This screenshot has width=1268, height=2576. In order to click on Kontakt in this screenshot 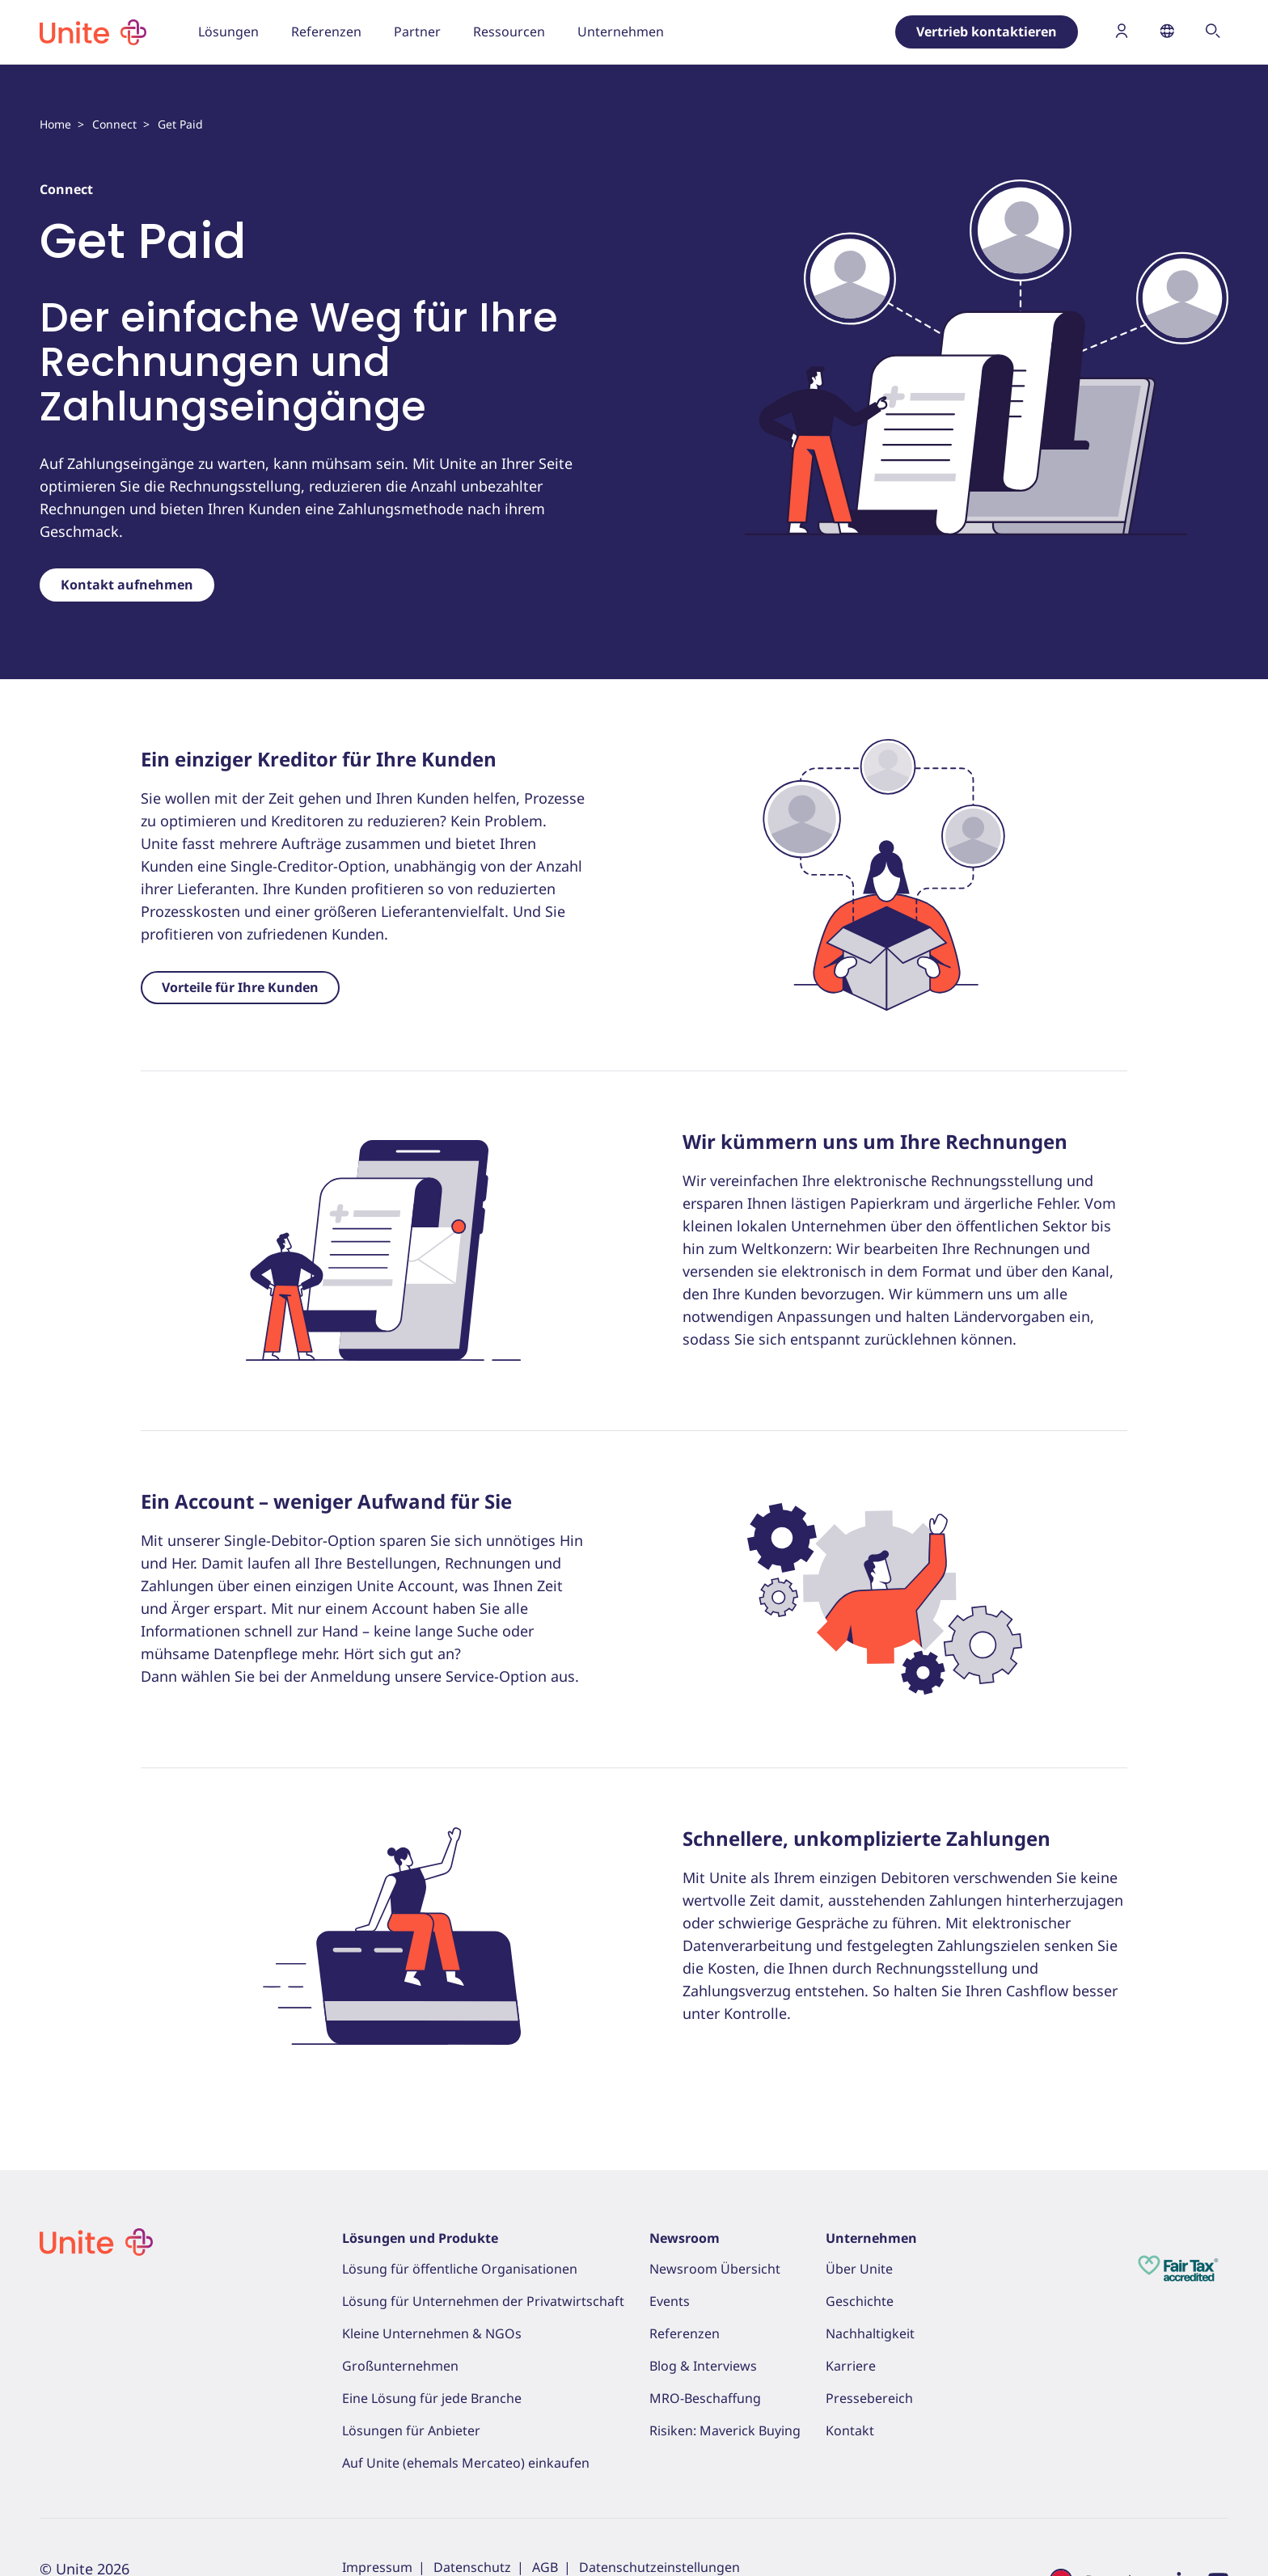, I will do `click(850, 2430)`.